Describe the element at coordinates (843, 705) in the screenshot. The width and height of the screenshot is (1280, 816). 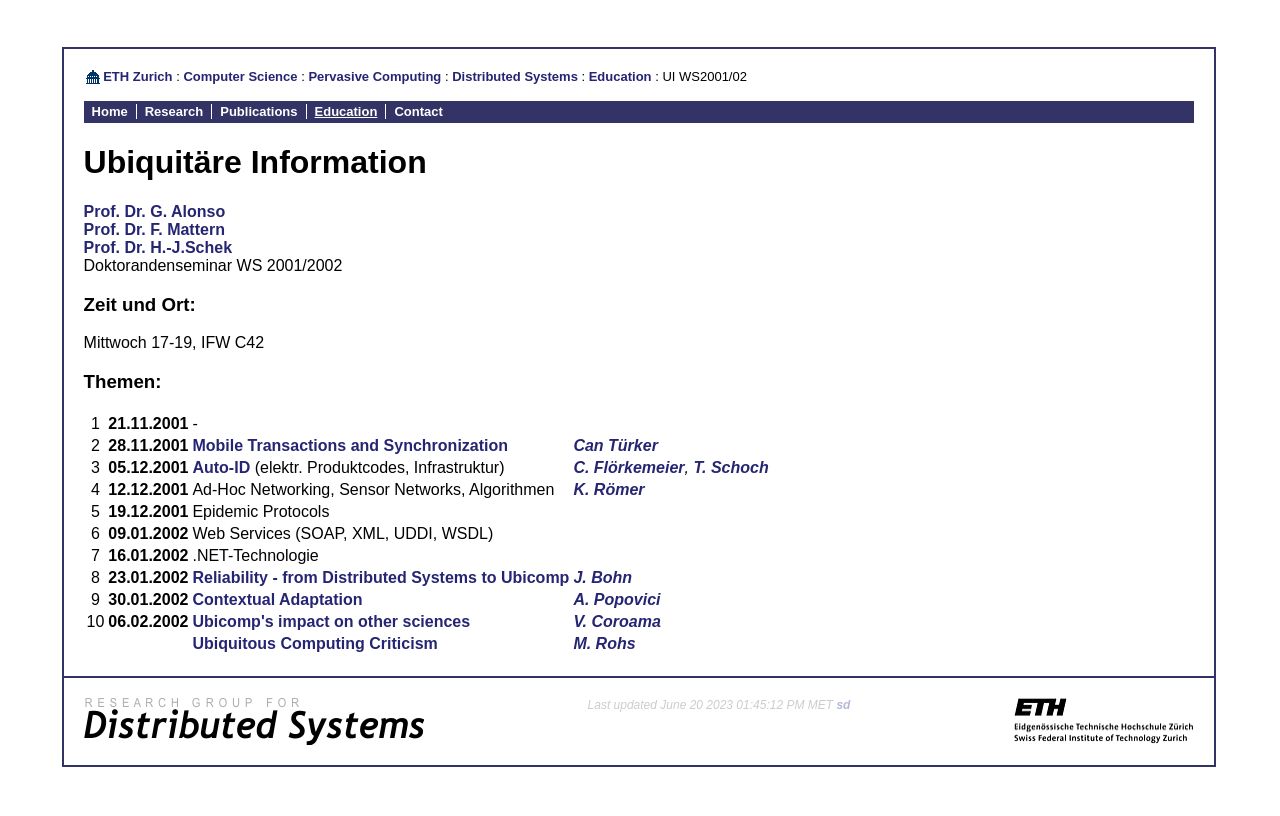
I see `sd` at that location.